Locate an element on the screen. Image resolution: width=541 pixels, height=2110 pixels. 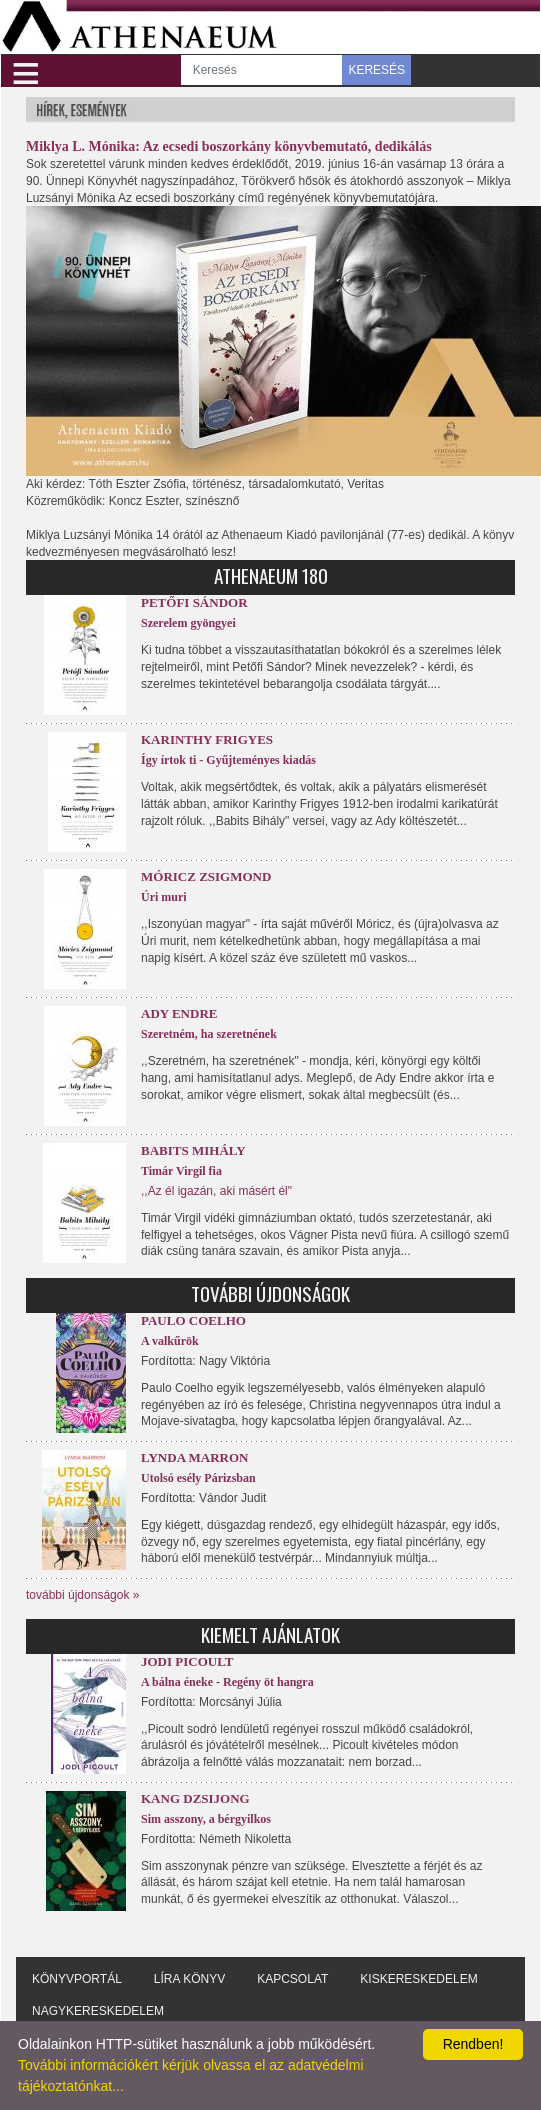
Kiskereskedelem is located at coordinates (418, 1979).